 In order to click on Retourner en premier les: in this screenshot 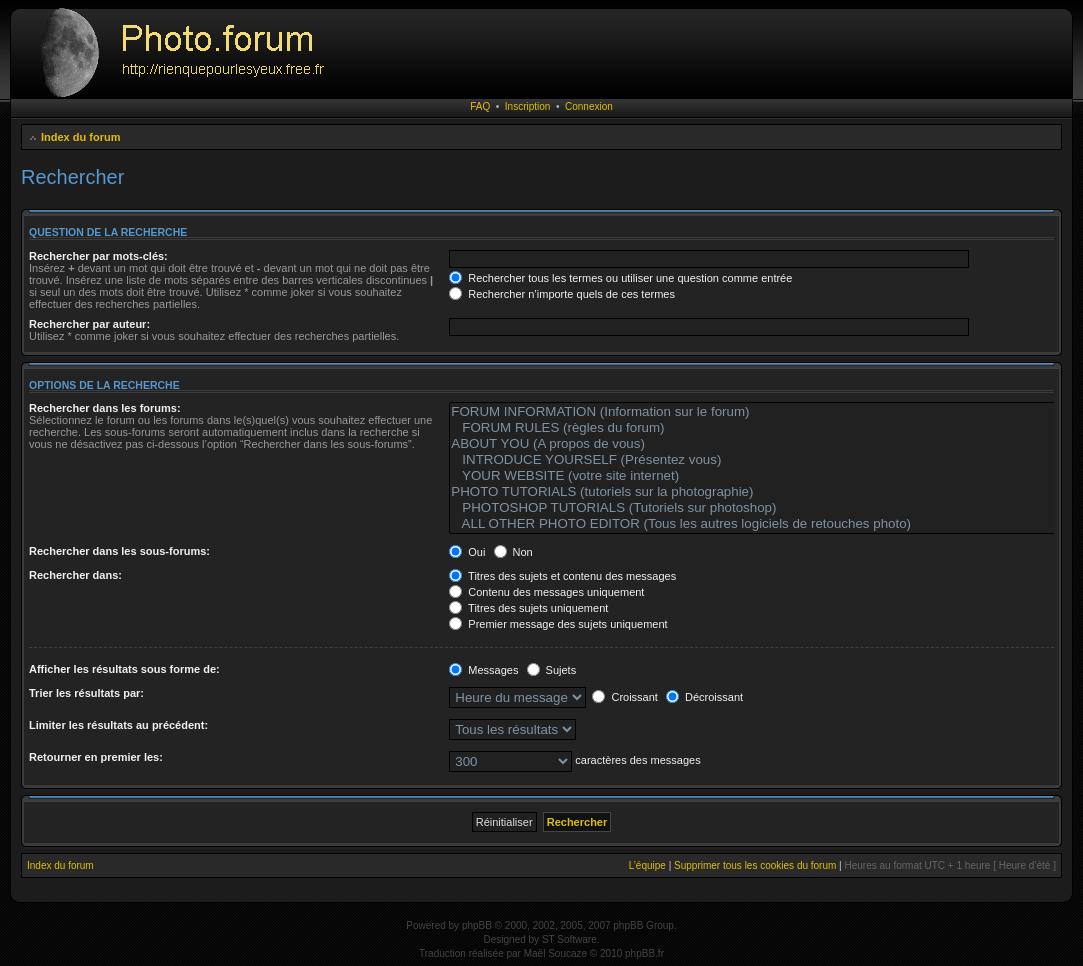, I will do `click(96, 757)`.